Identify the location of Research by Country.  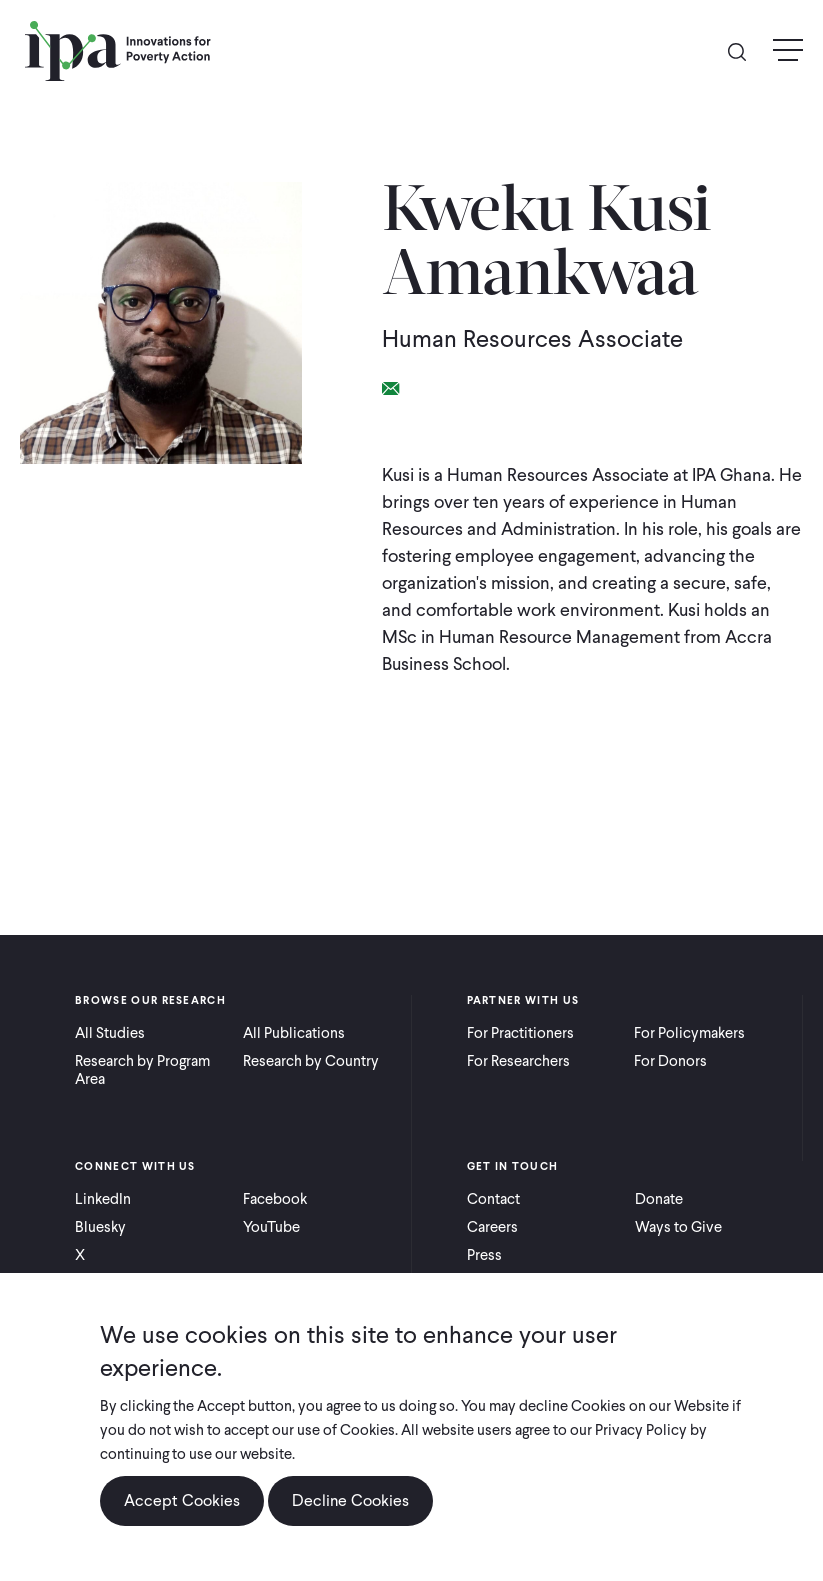
(311, 1061).